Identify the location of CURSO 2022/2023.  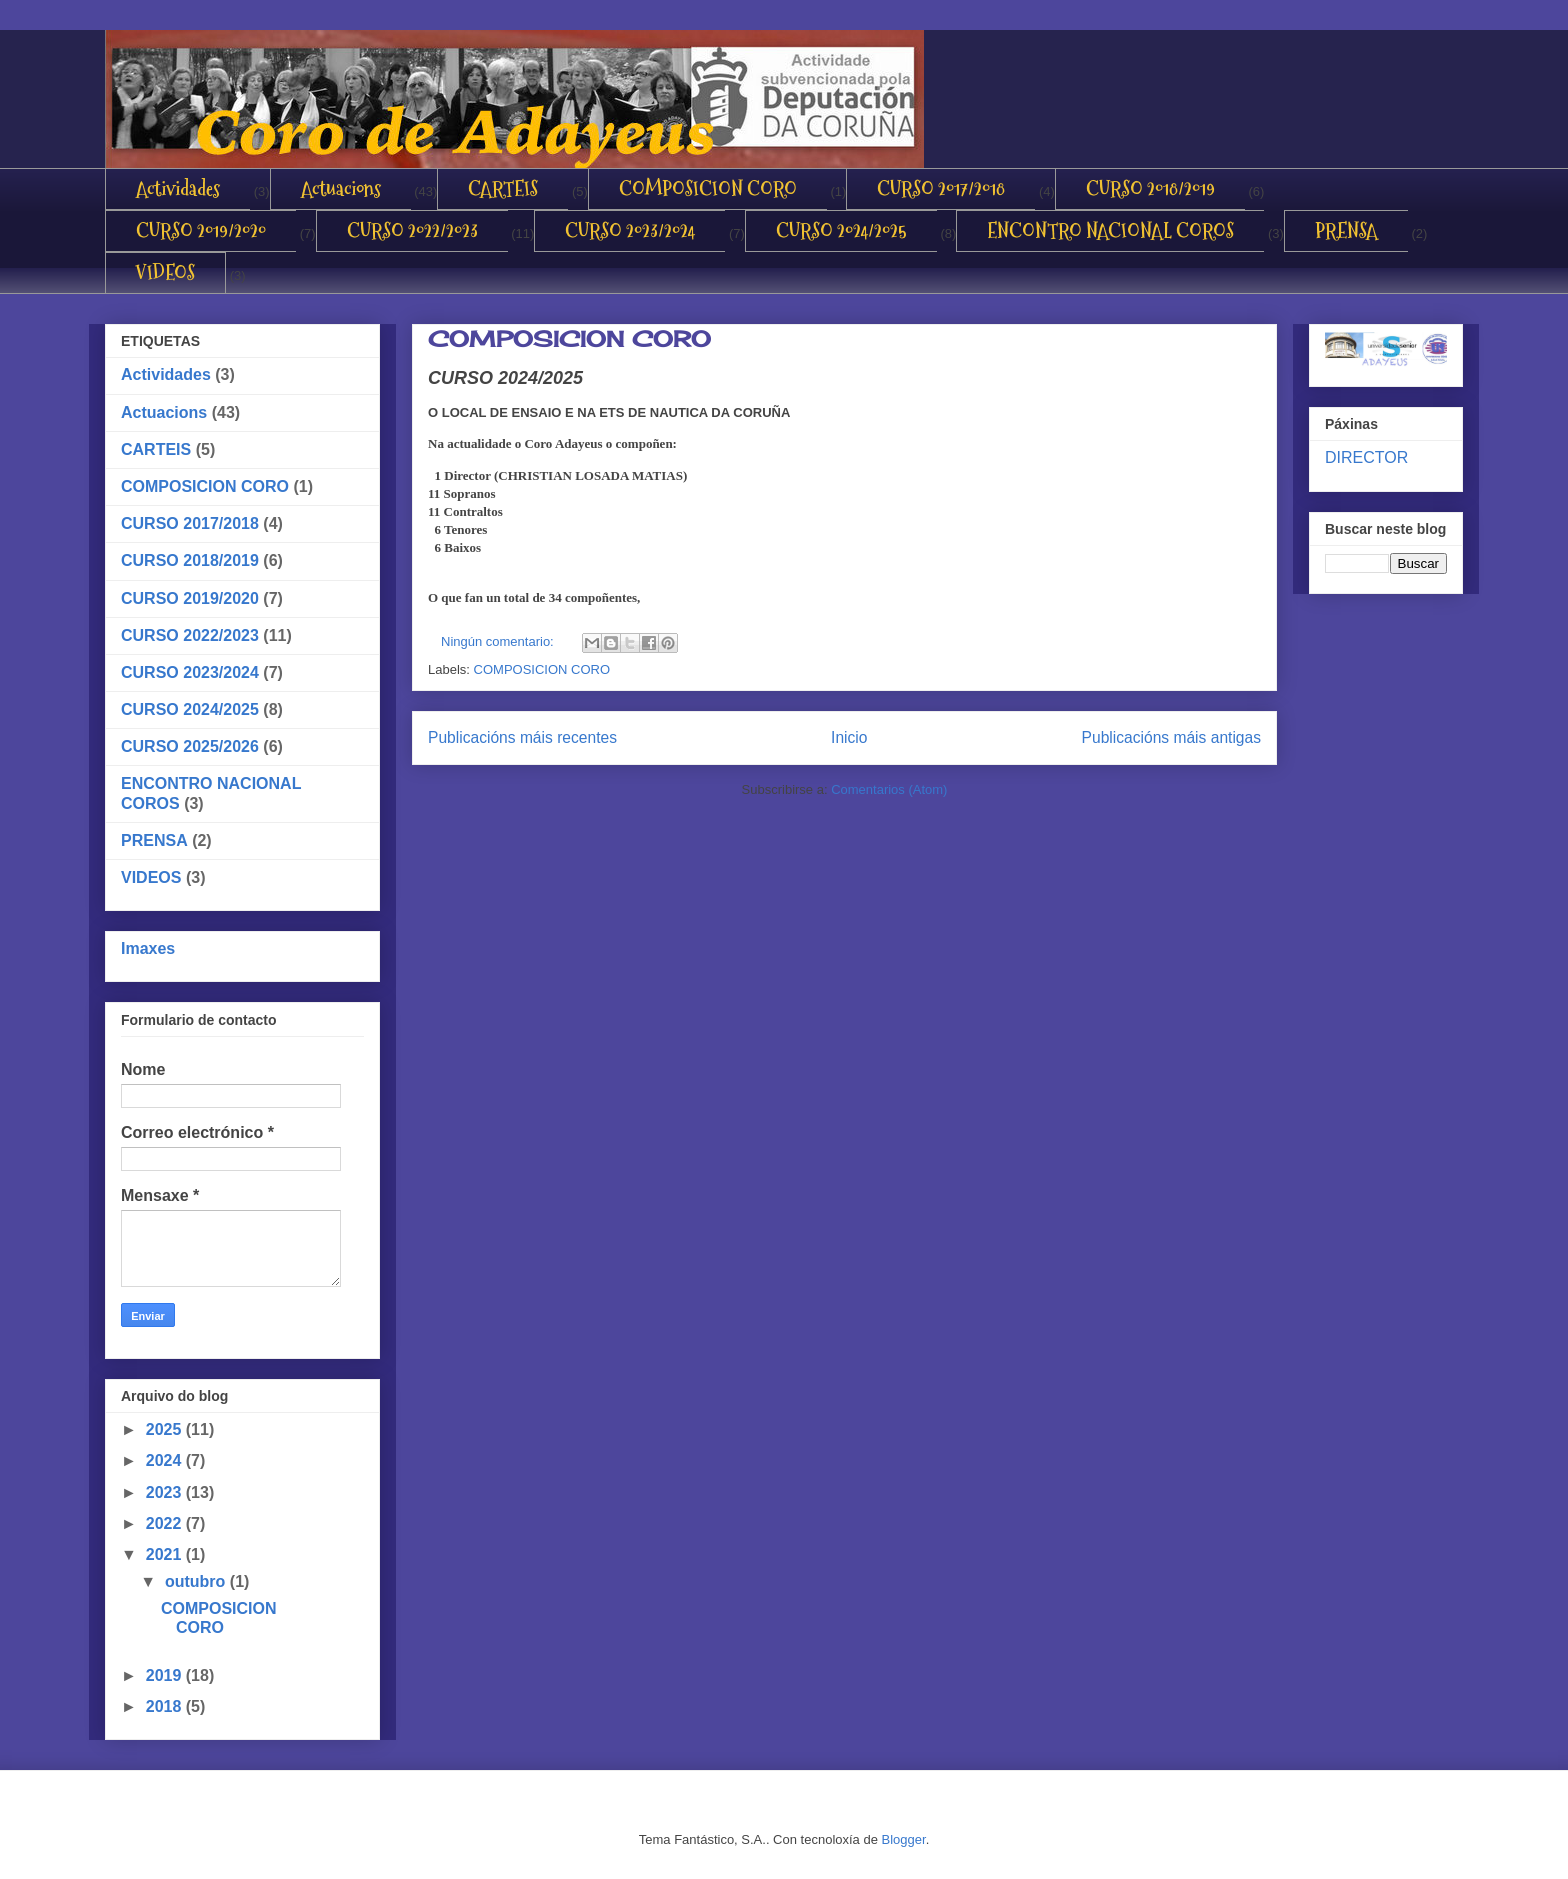
(412, 231).